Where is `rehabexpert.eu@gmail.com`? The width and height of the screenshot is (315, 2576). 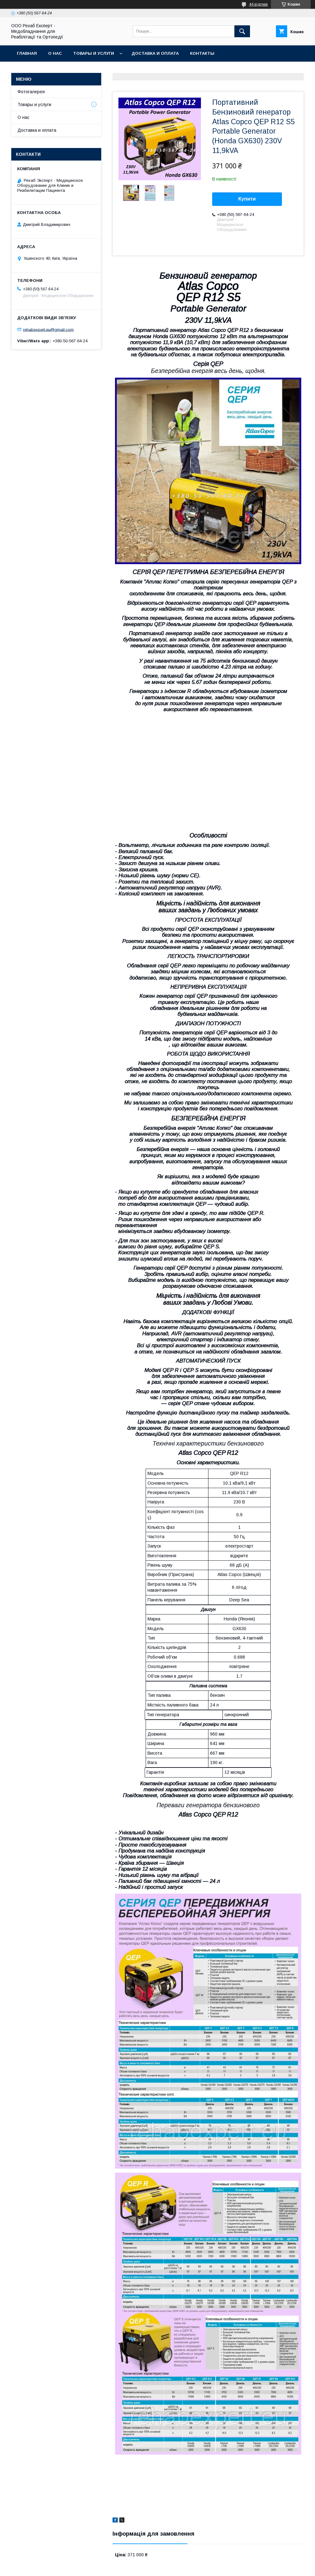
rehabexpert.eu@gmail.com is located at coordinates (48, 329).